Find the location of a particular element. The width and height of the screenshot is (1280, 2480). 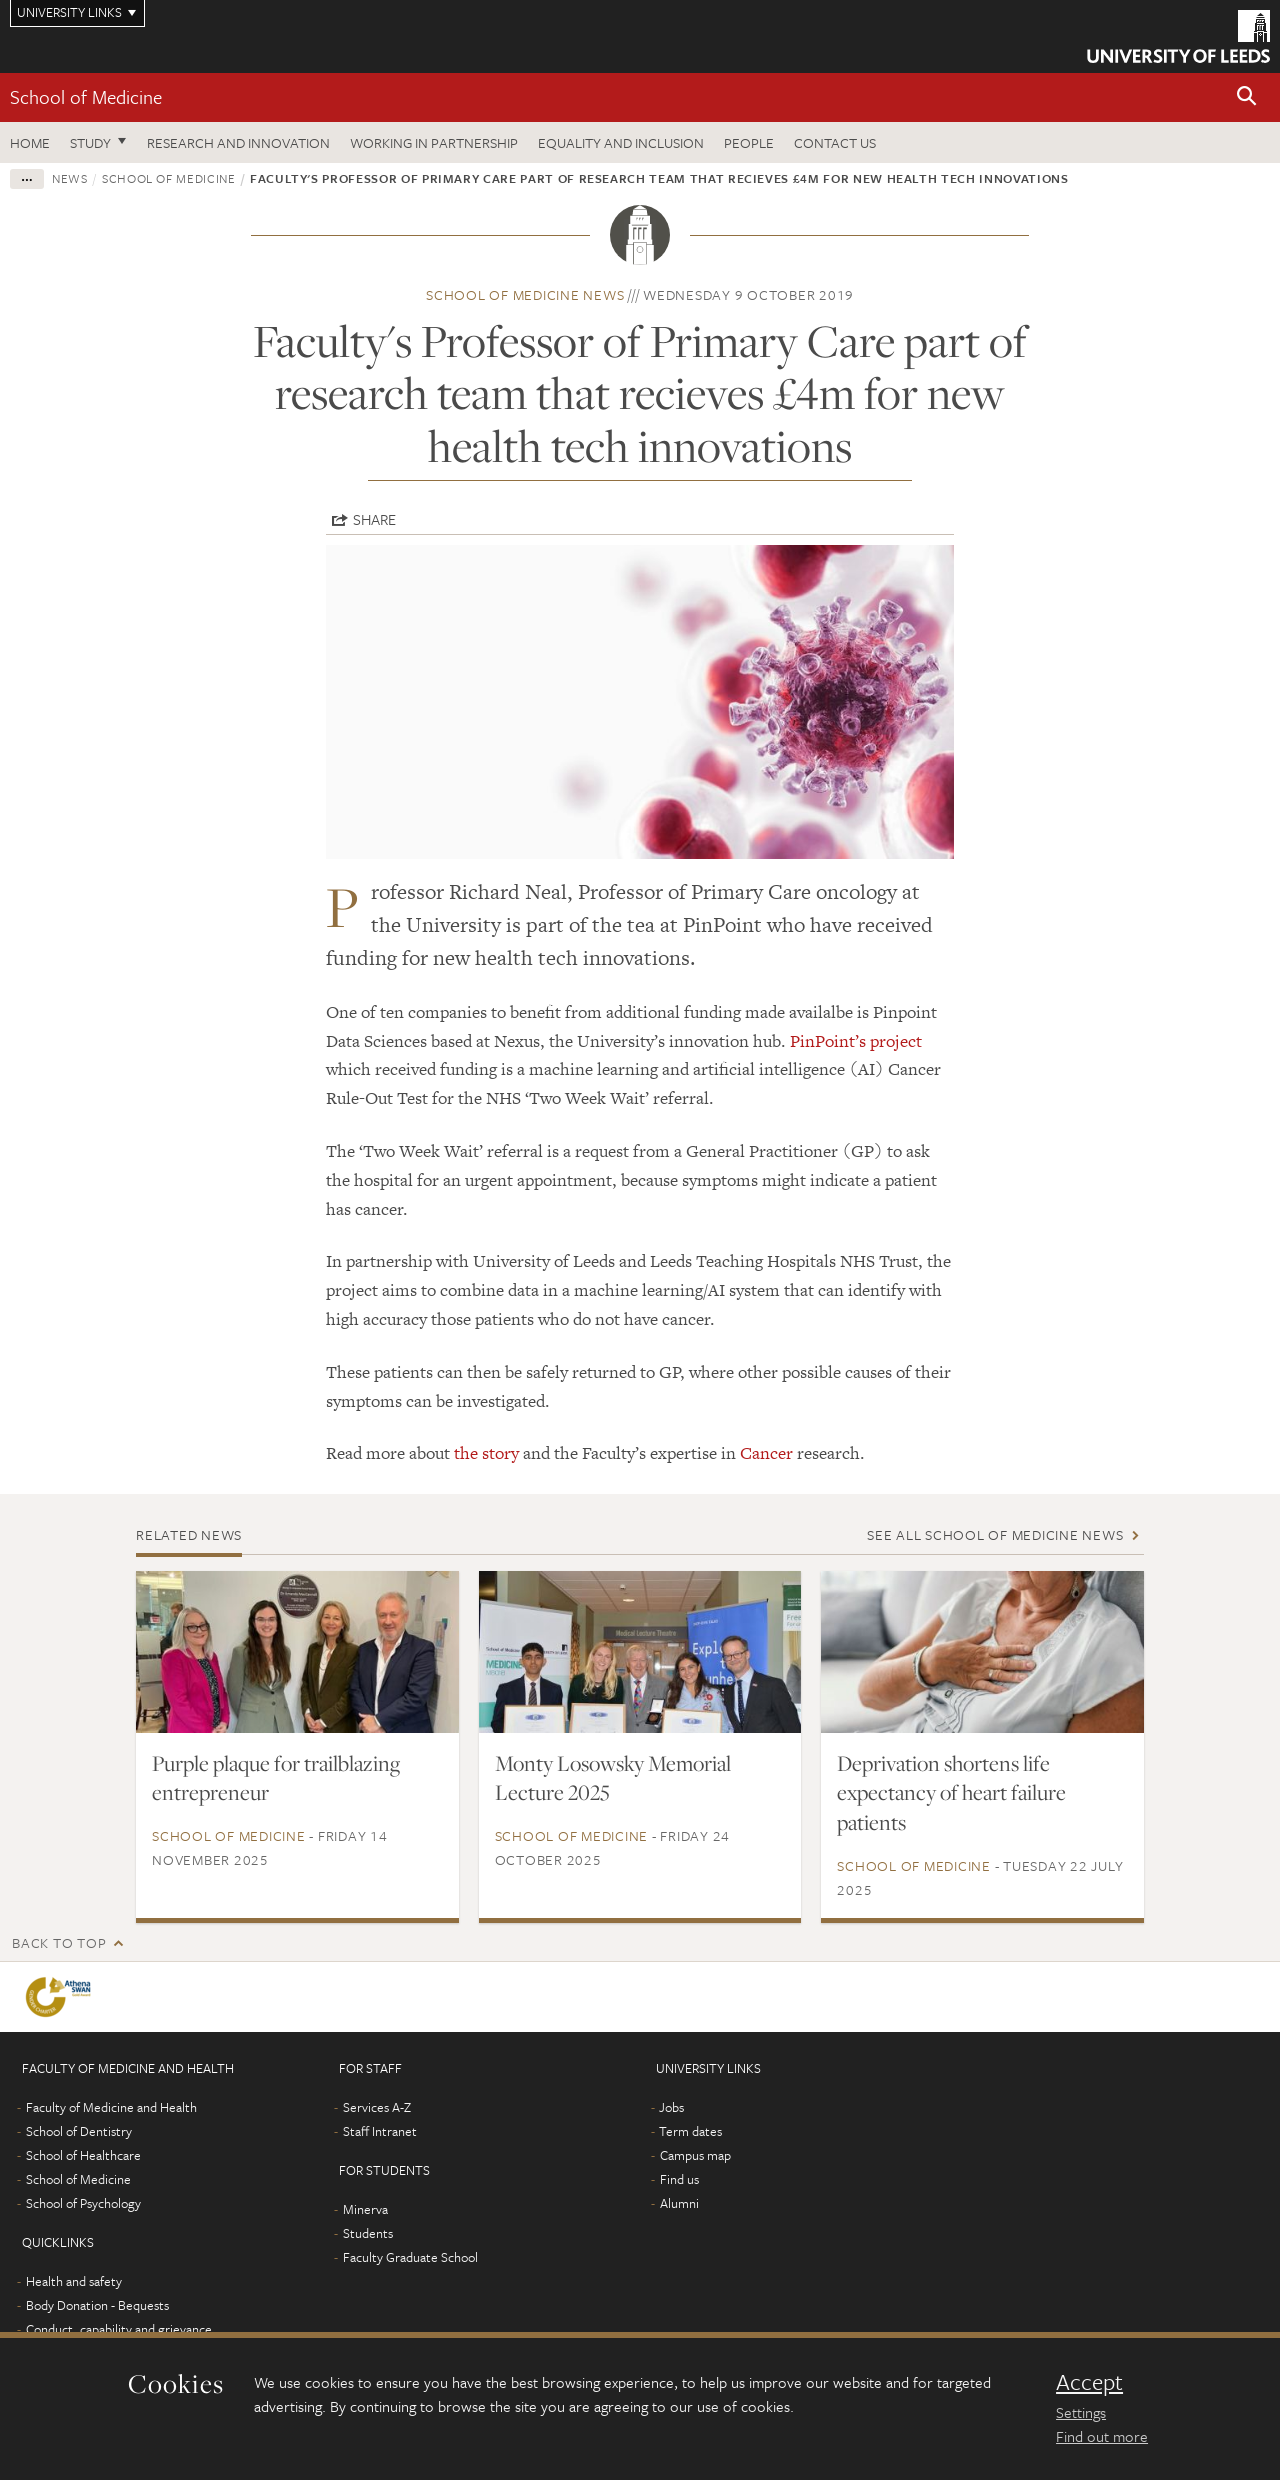

Contact us is located at coordinates (835, 142).